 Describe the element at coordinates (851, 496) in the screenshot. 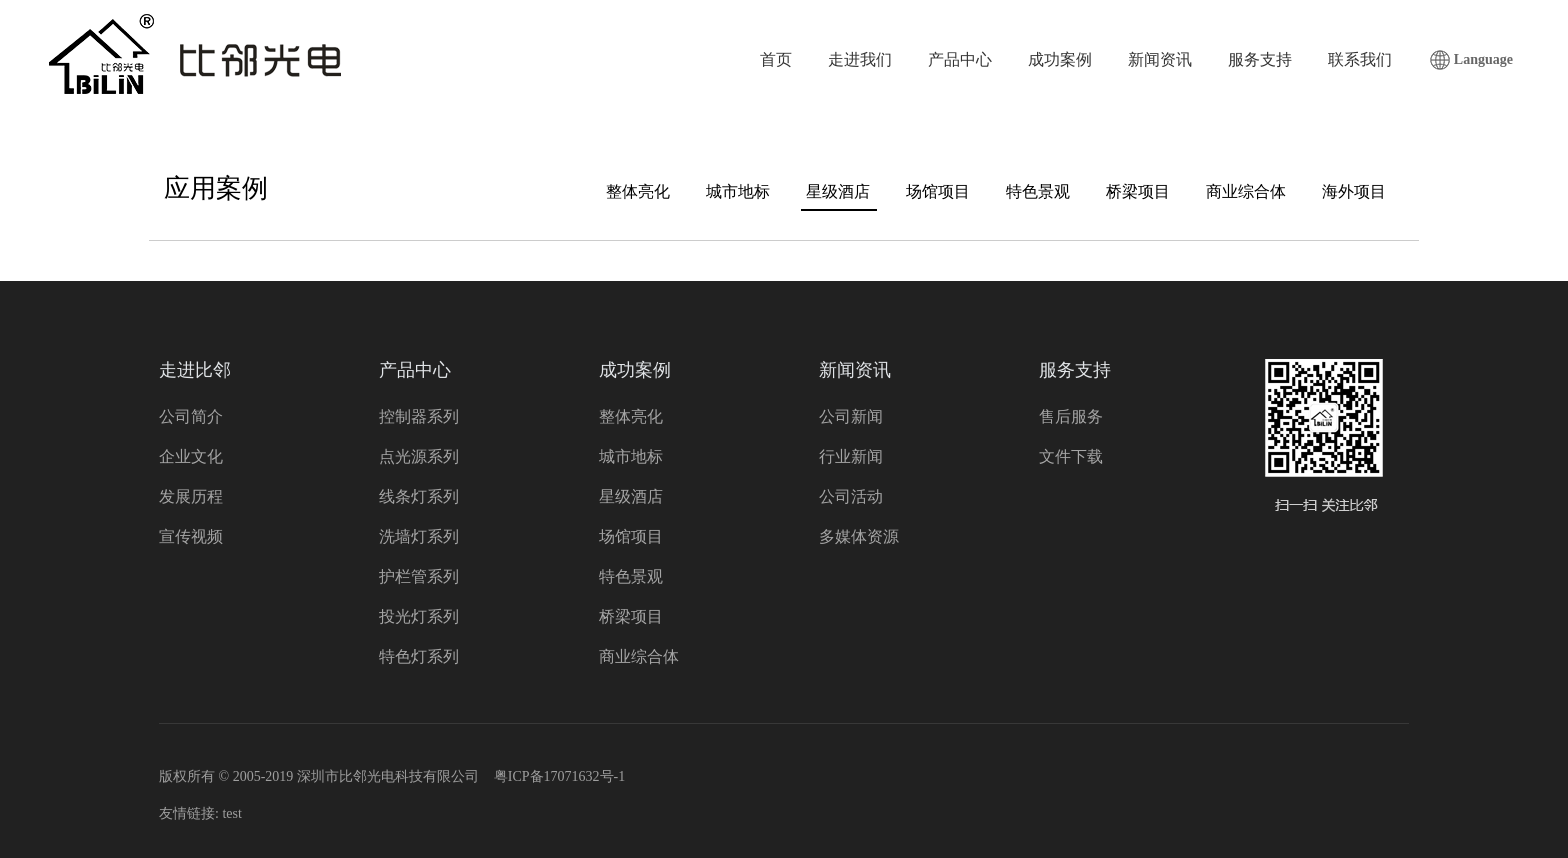

I see `公司活动` at that location.